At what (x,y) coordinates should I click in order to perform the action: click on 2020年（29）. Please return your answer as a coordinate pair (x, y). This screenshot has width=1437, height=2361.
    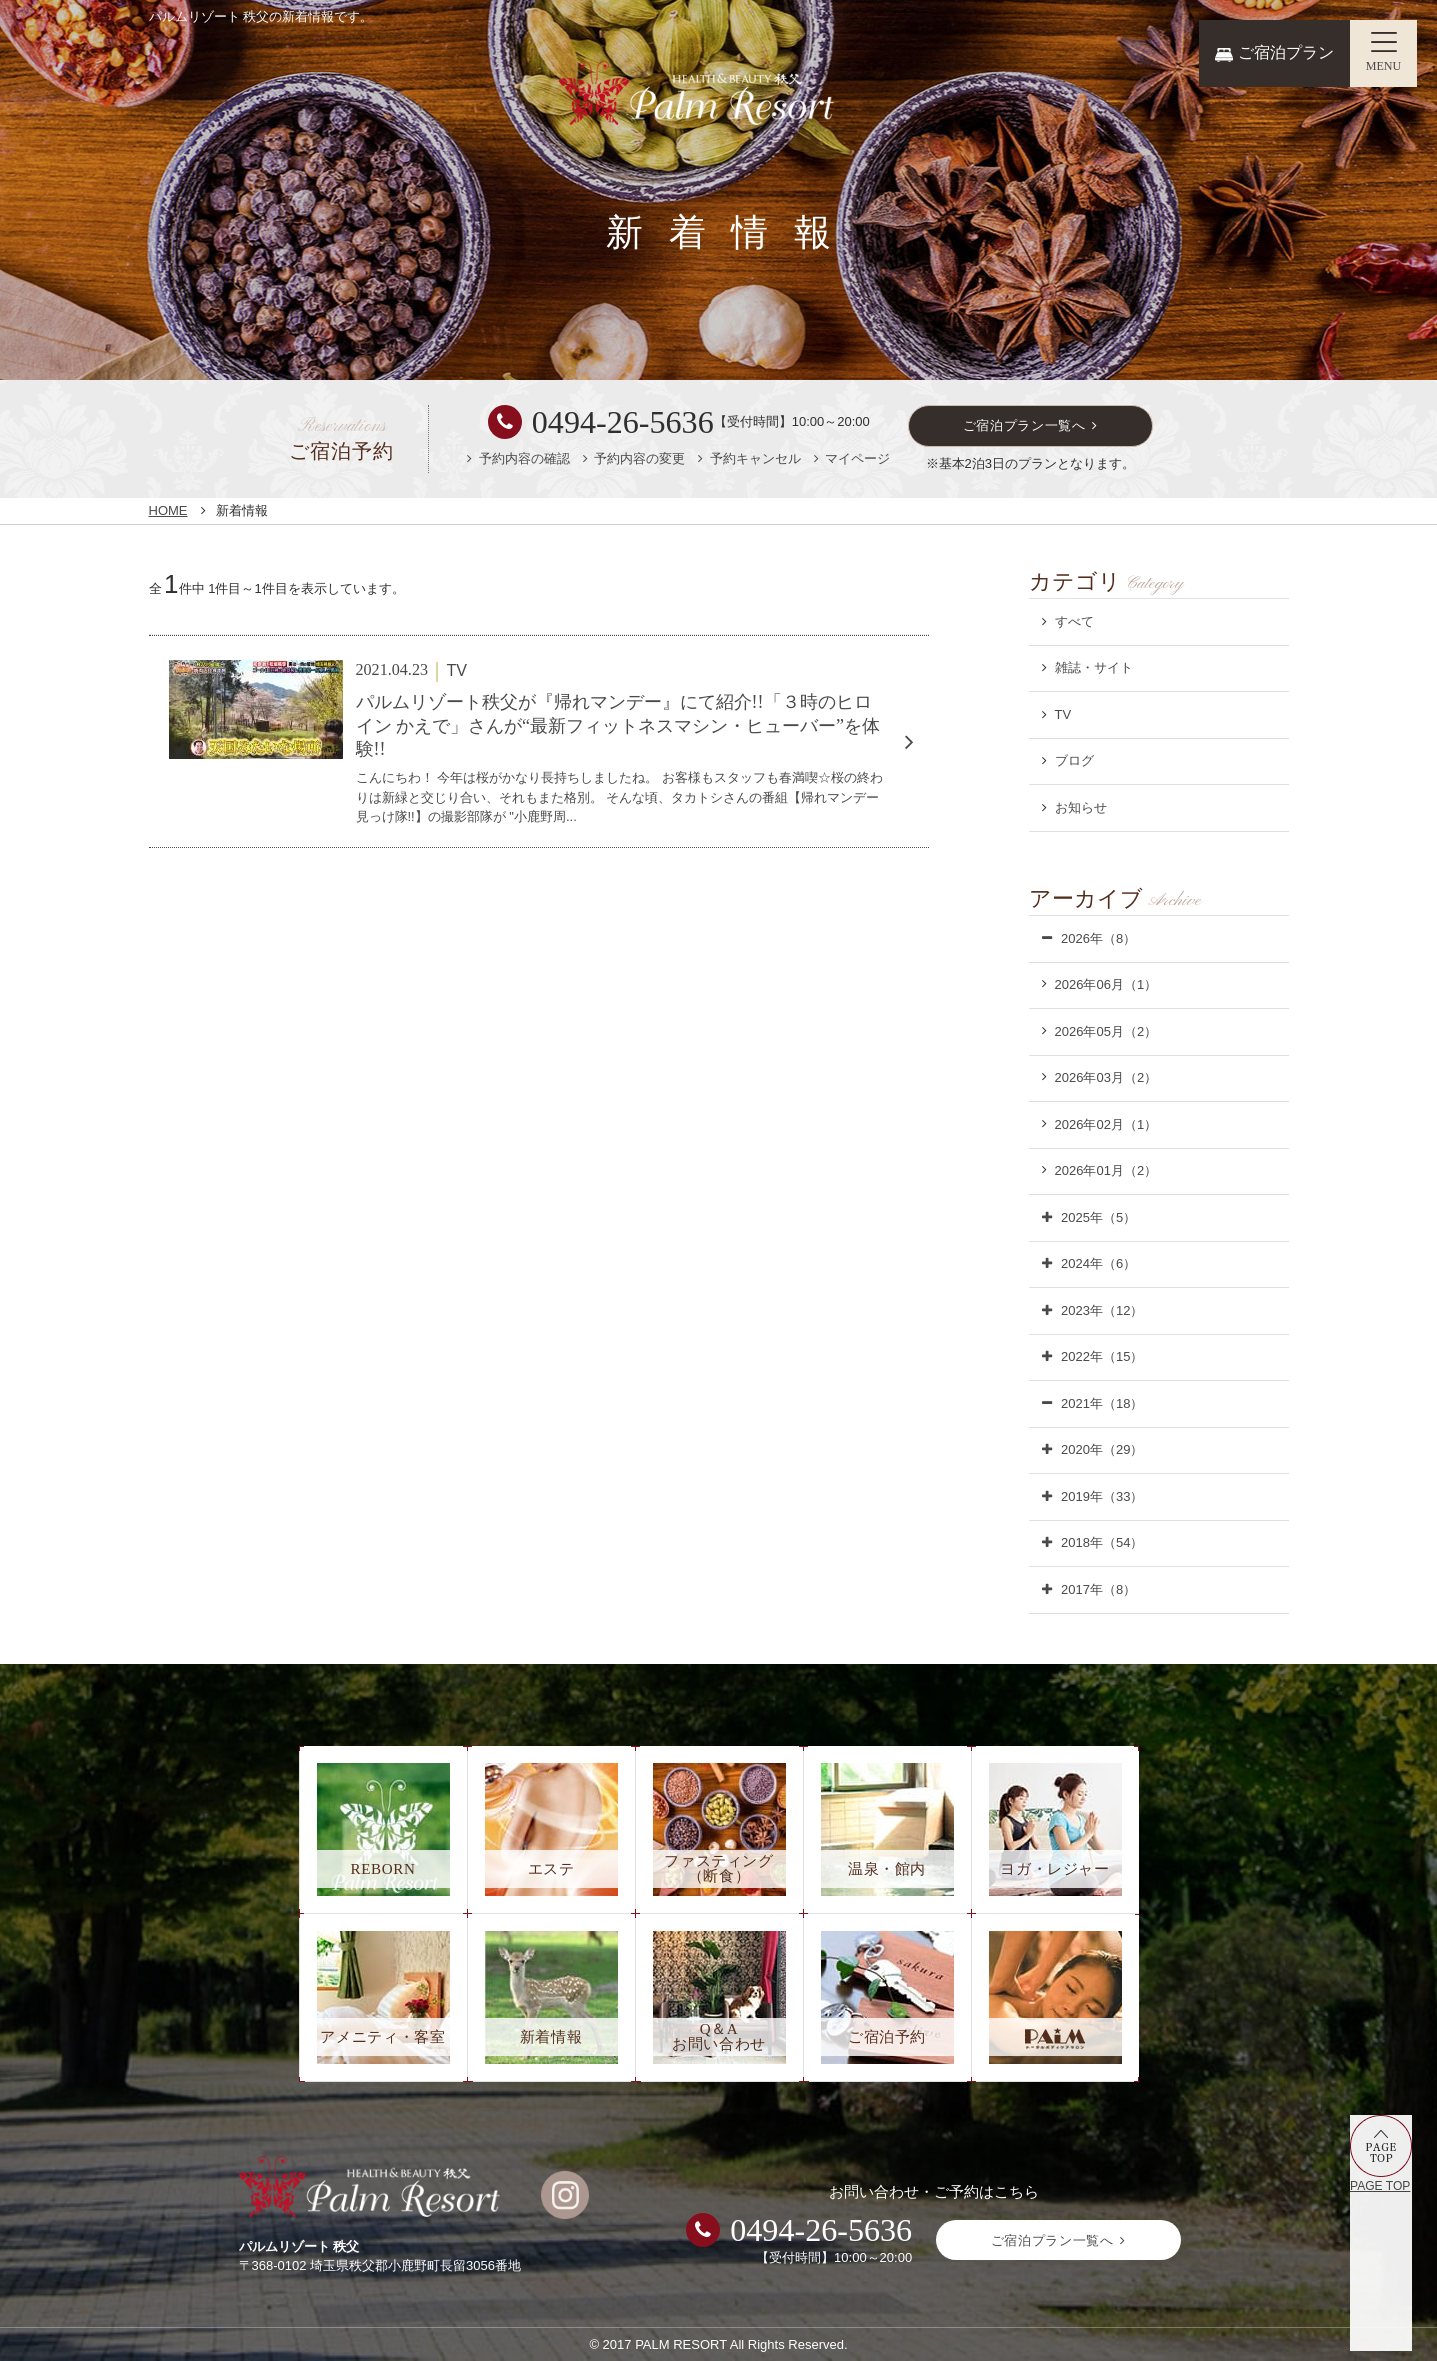
    Looking at the image, I should click on (1102, 1449).